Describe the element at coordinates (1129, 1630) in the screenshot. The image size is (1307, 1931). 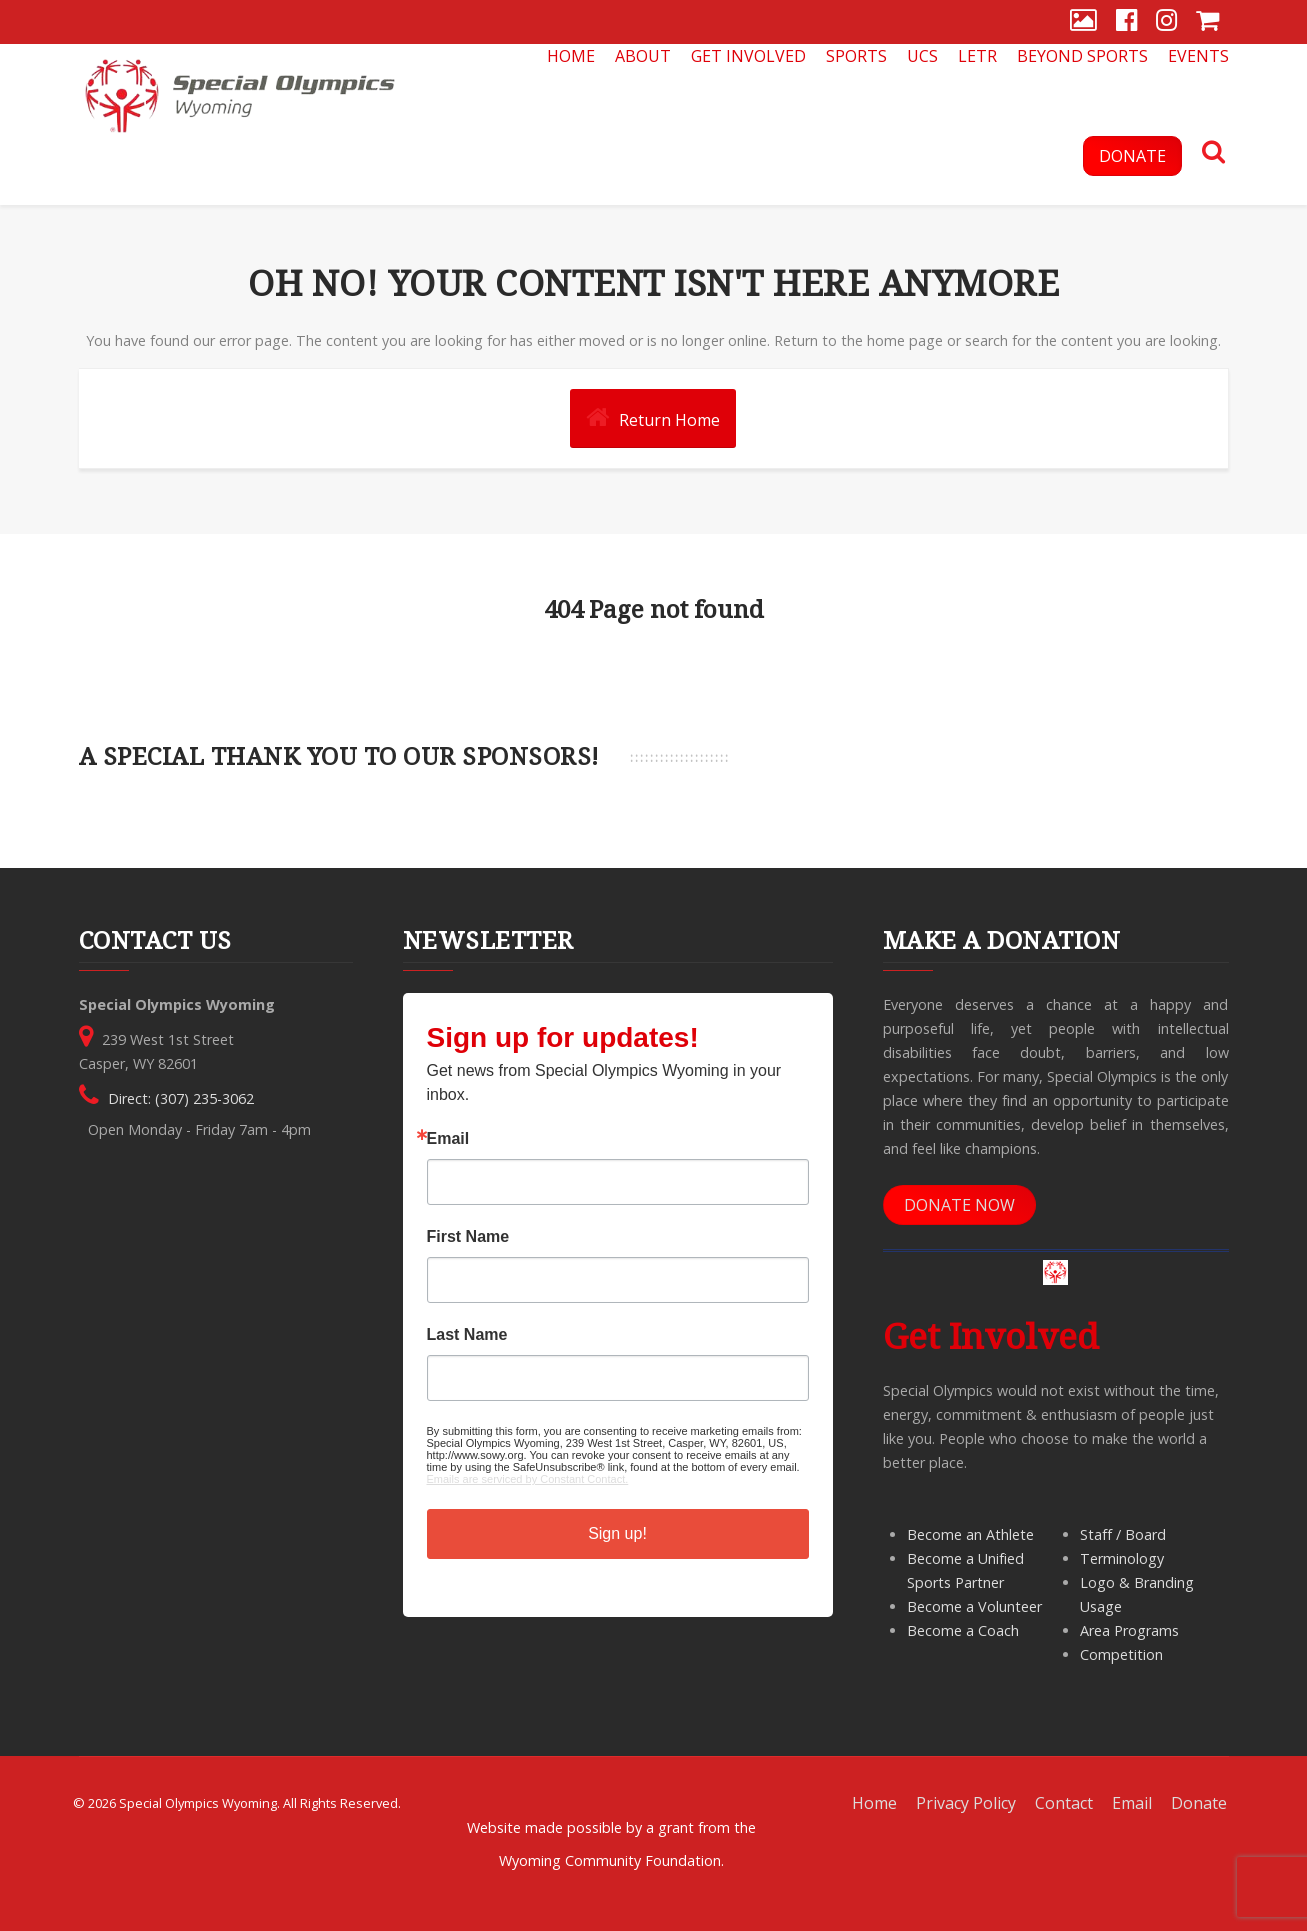
I see `Area Programs` at that location.